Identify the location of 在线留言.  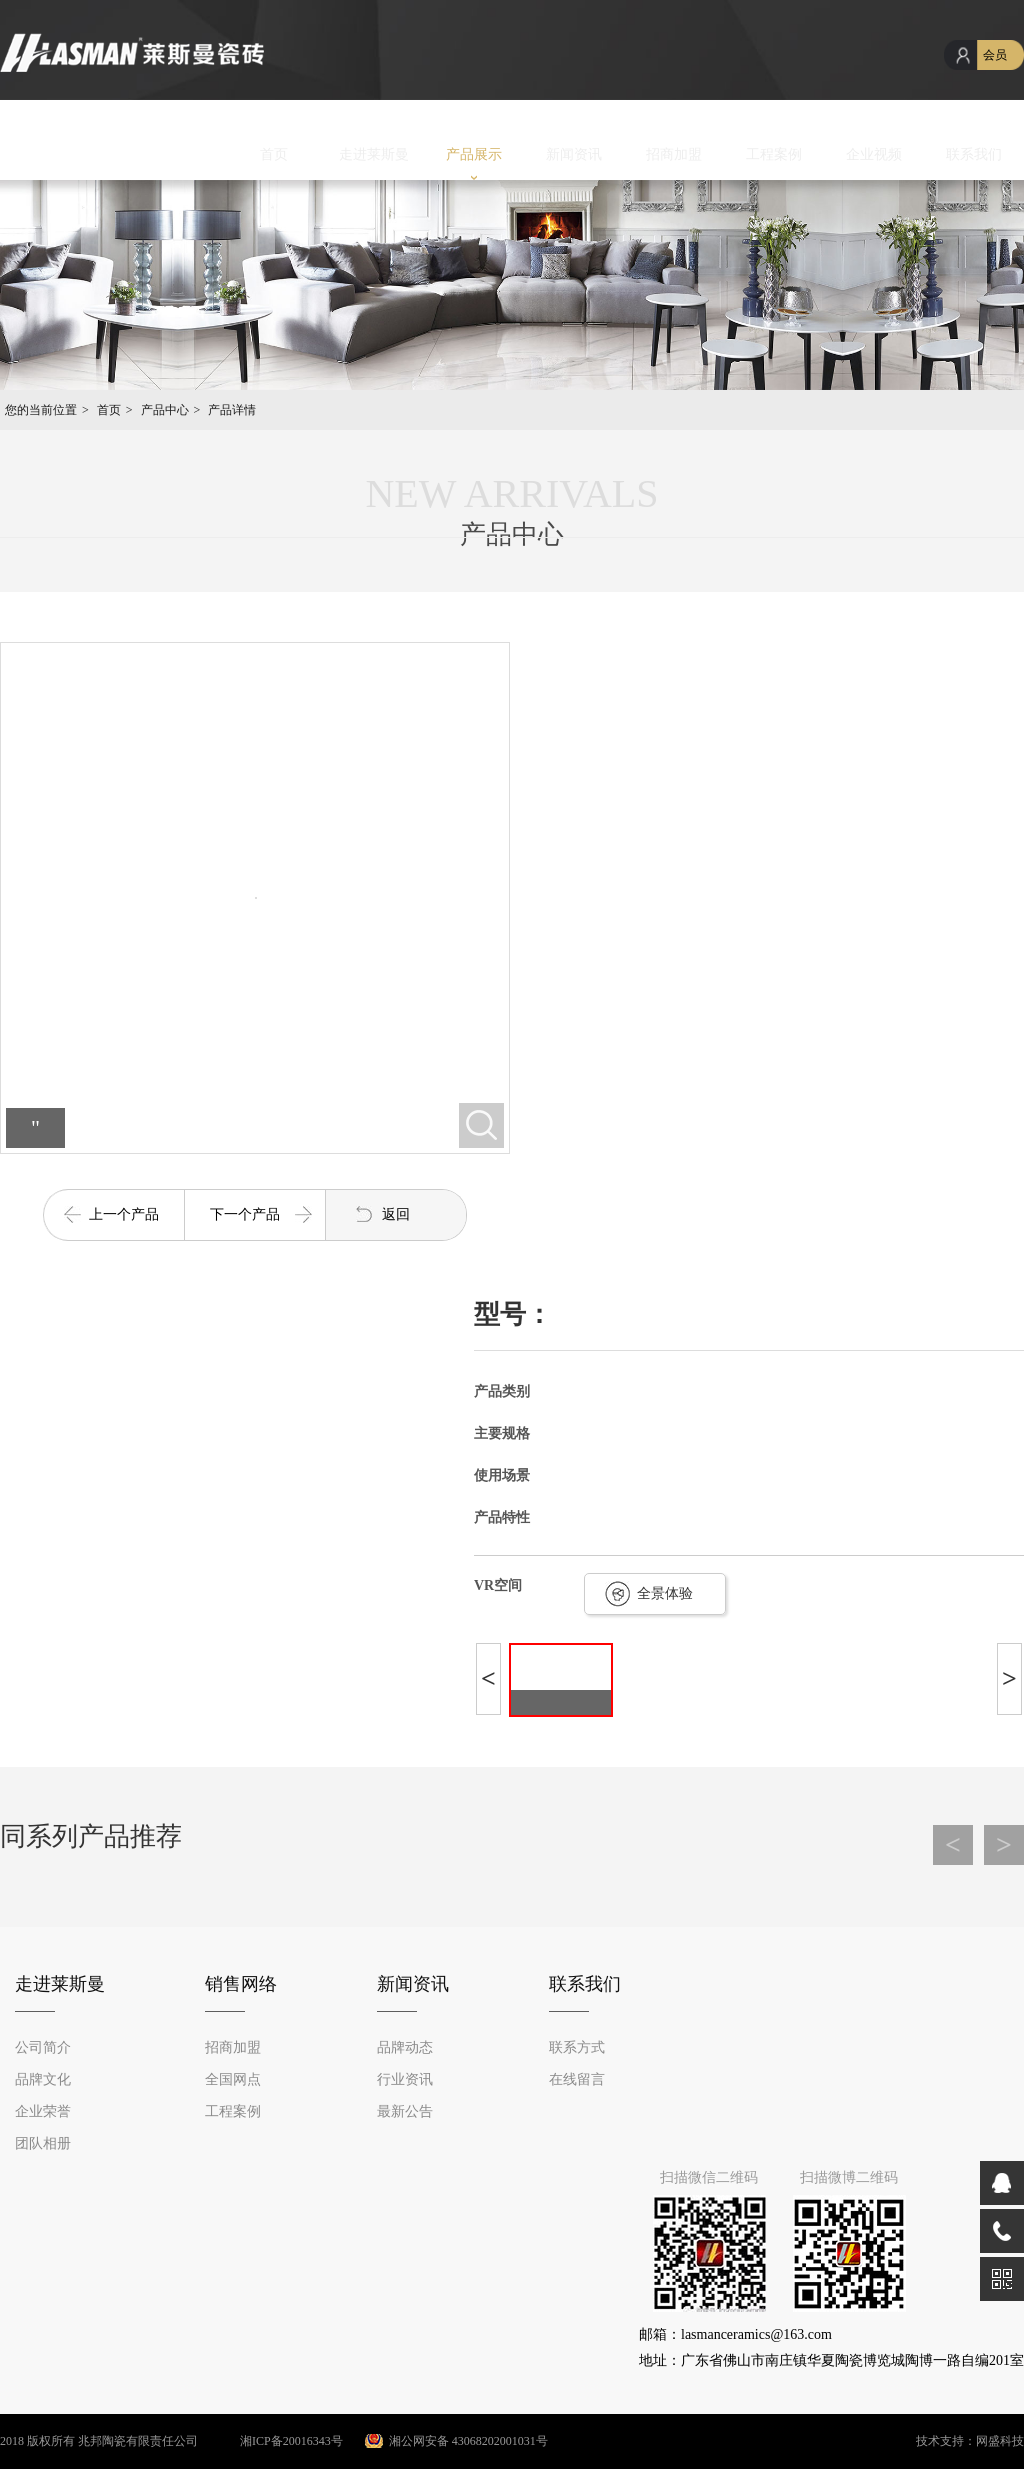
(577, 2079).